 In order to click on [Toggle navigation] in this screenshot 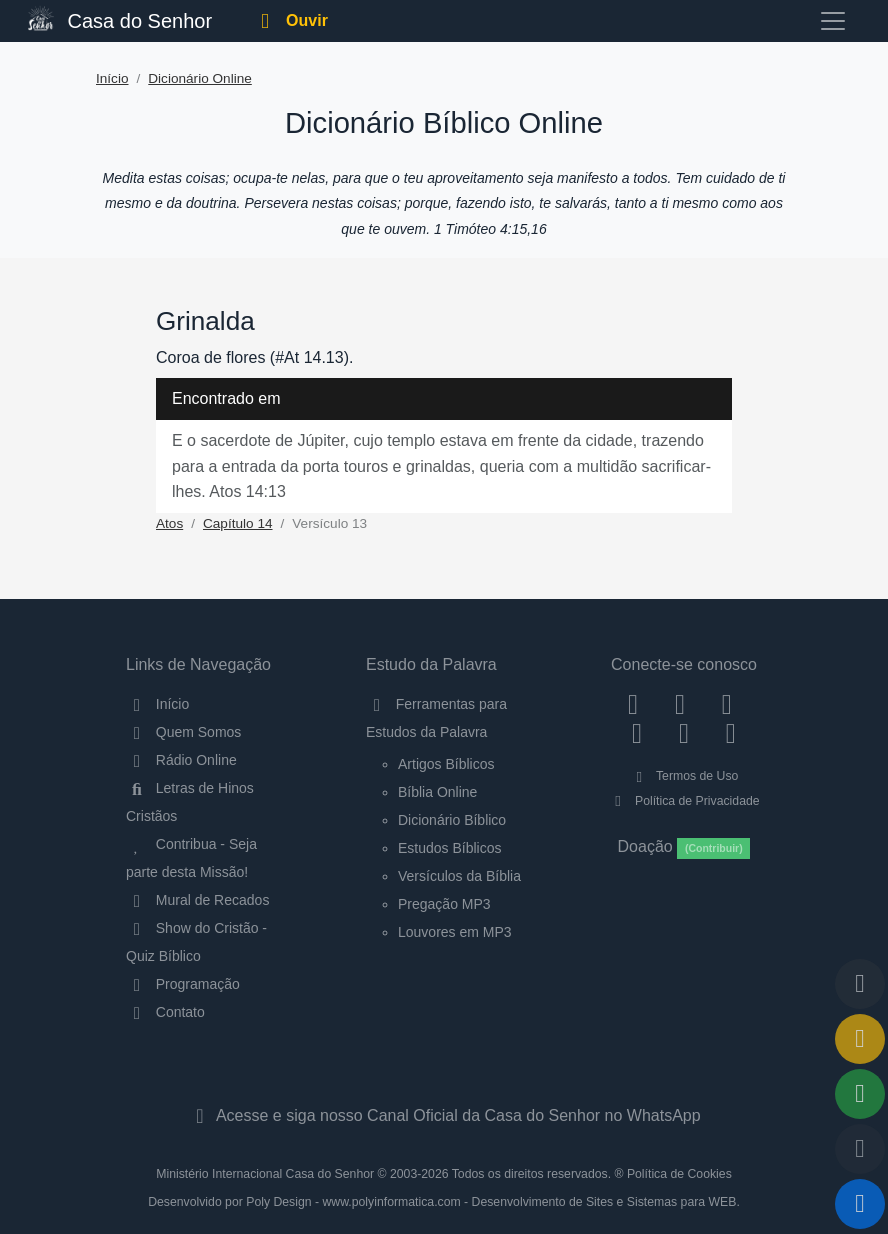, I will do `click(833, 21)`.